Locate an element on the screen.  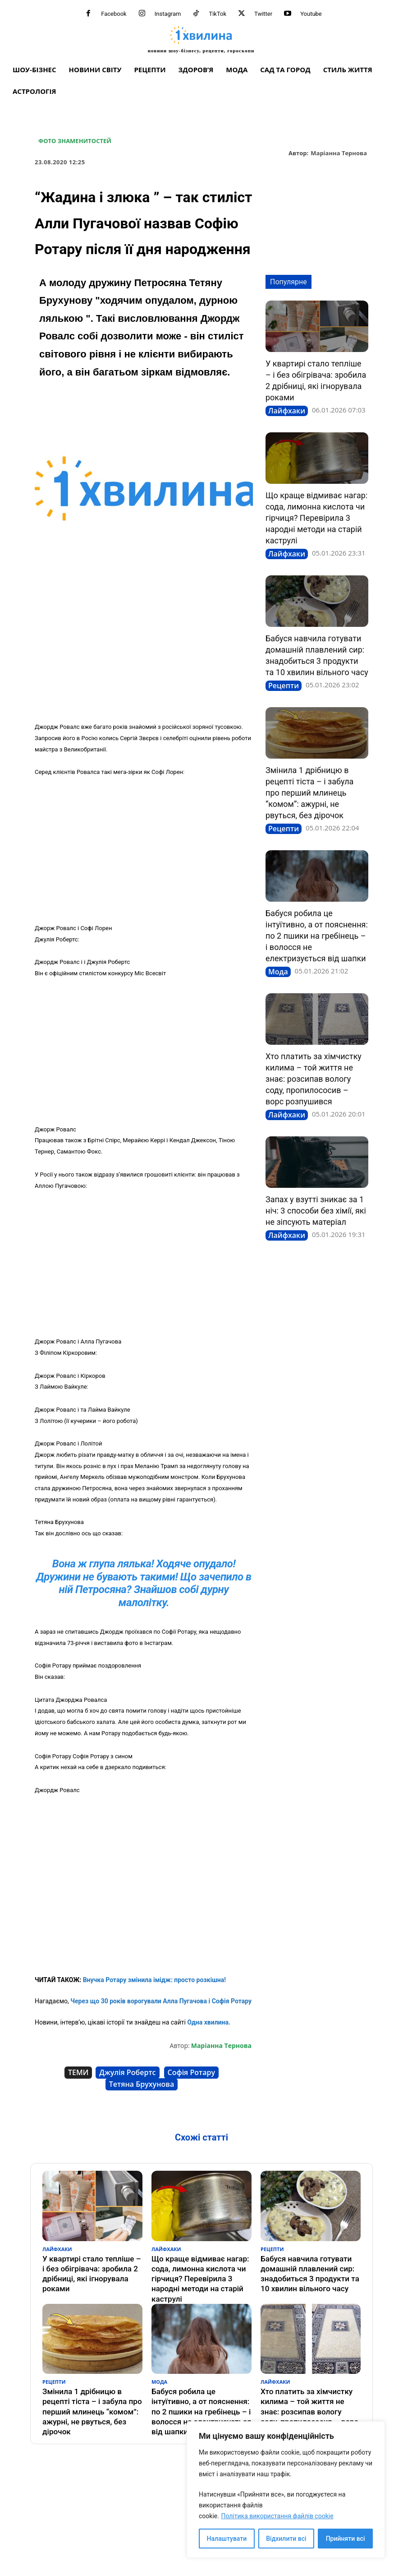
TikTok is located at coordinates (217, 13).